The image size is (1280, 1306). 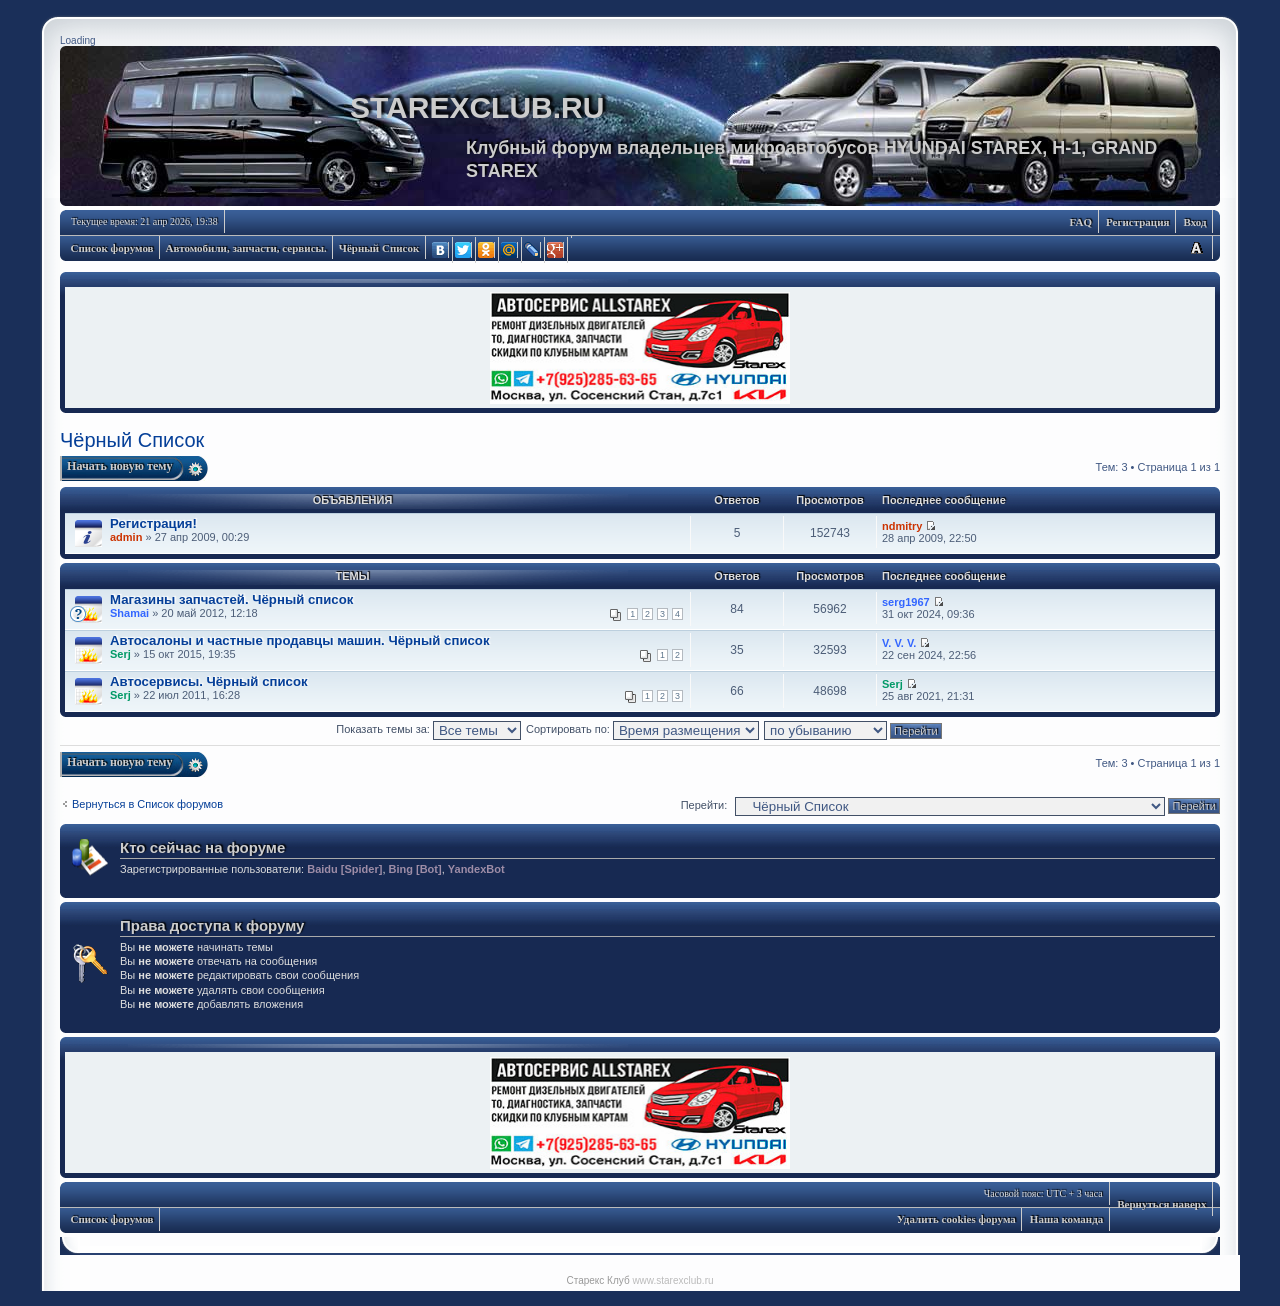 What do you see at coordinates (906, 602) in the screenshot?
I see `serg1967` at bounding box center [906, 602].